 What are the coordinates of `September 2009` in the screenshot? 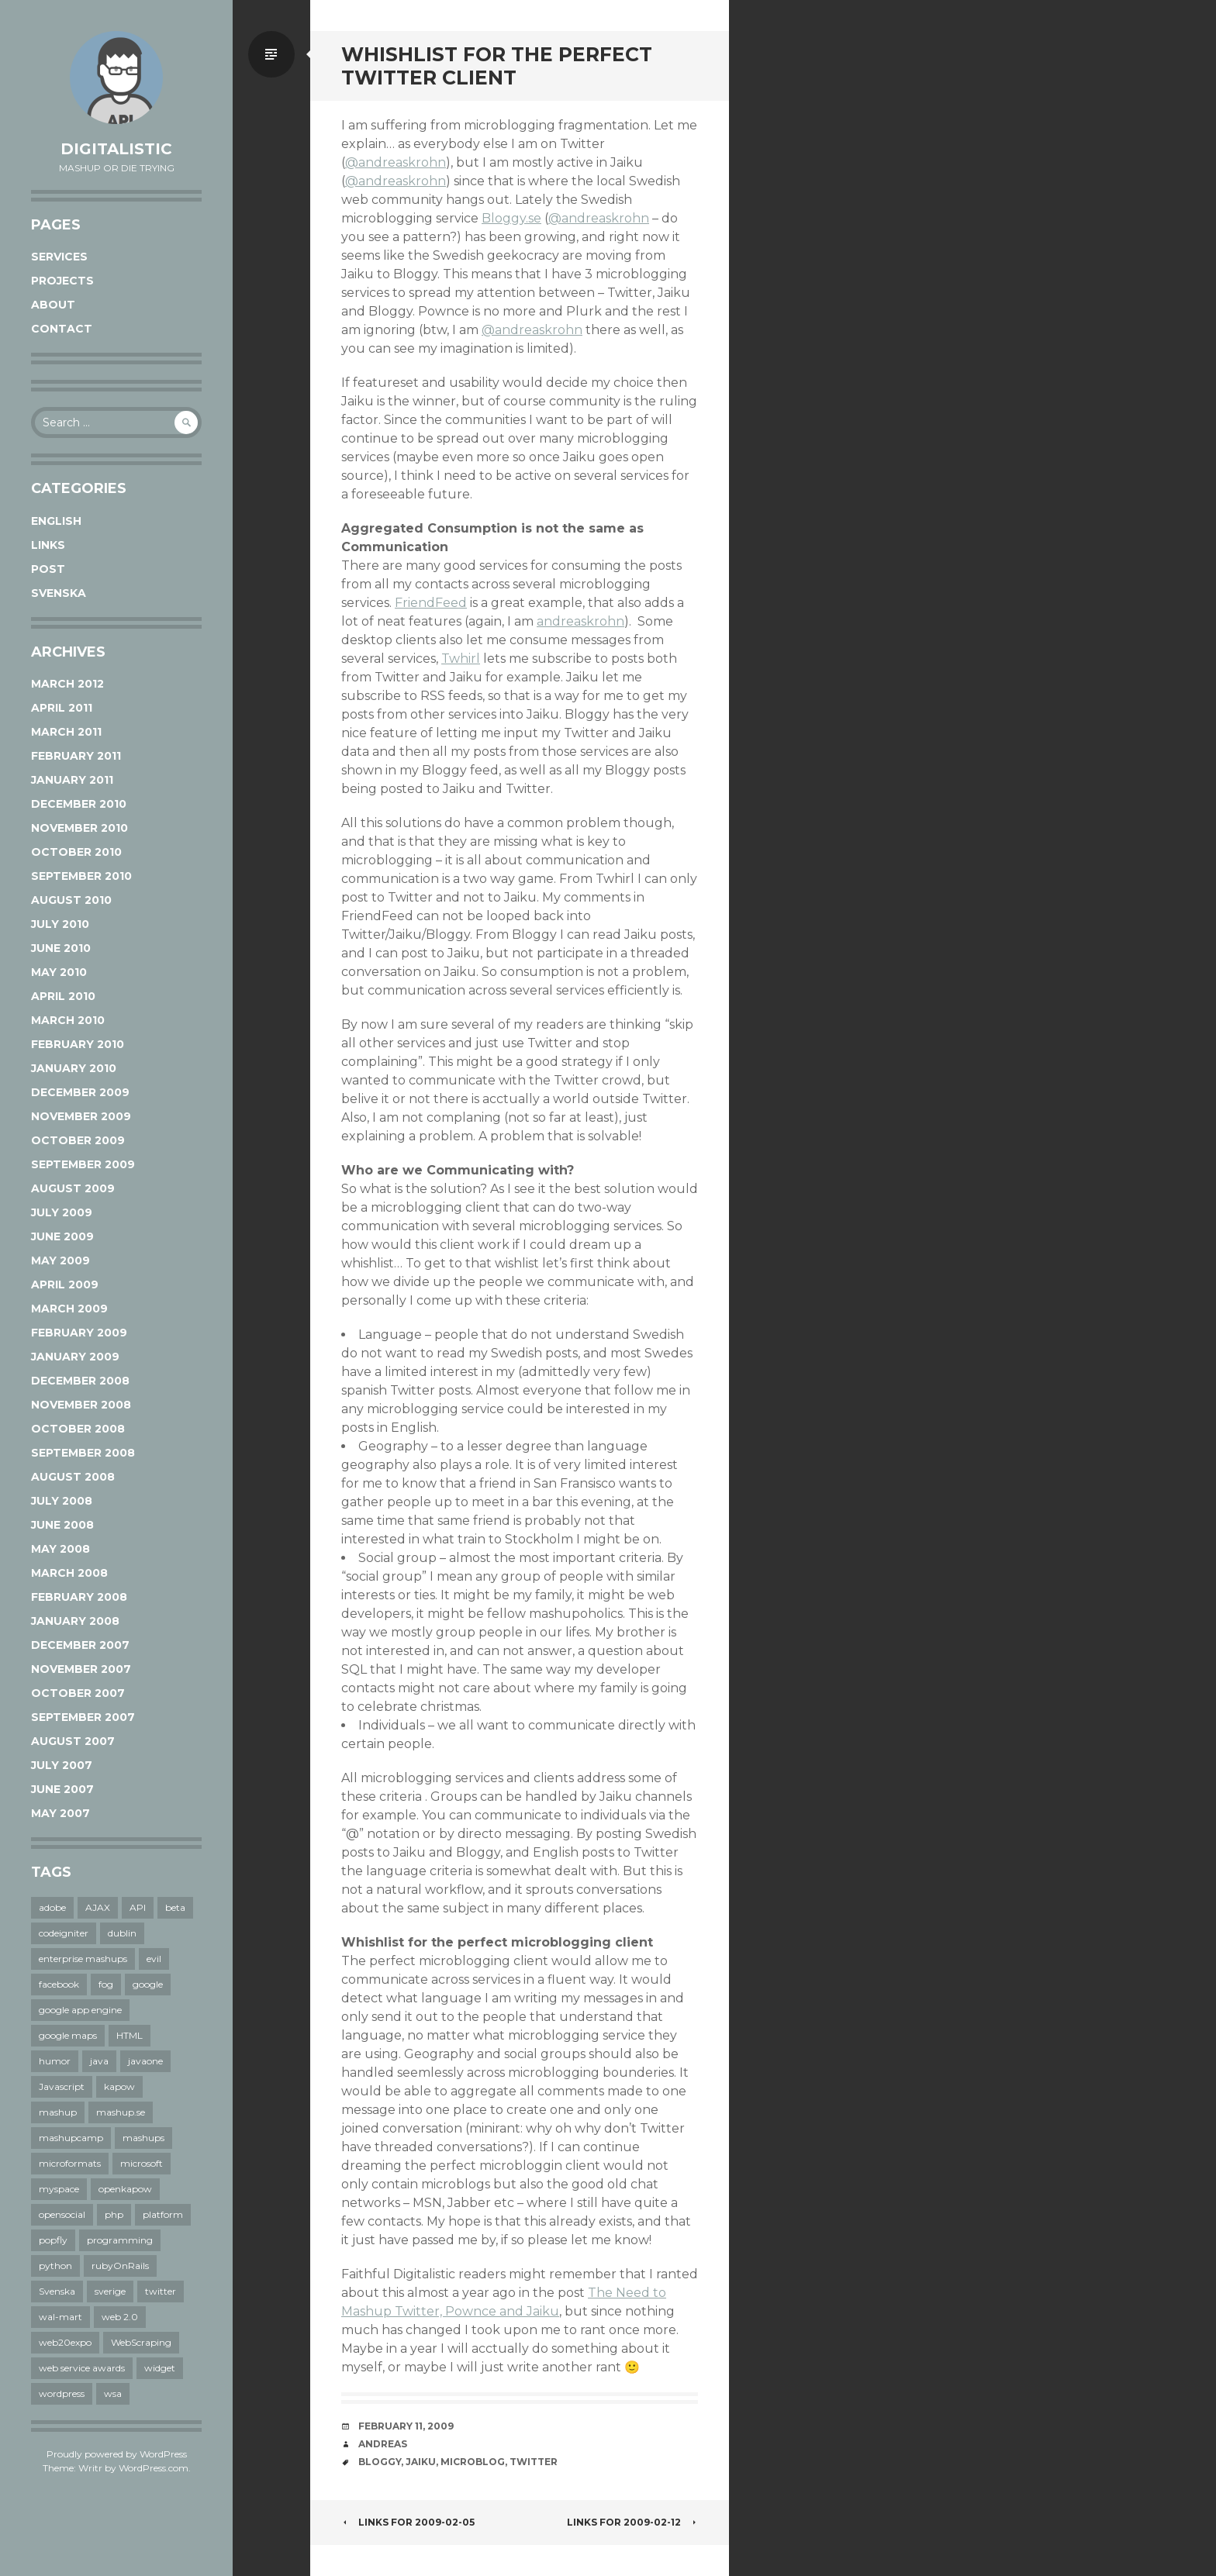 It's located at (83, 1164).